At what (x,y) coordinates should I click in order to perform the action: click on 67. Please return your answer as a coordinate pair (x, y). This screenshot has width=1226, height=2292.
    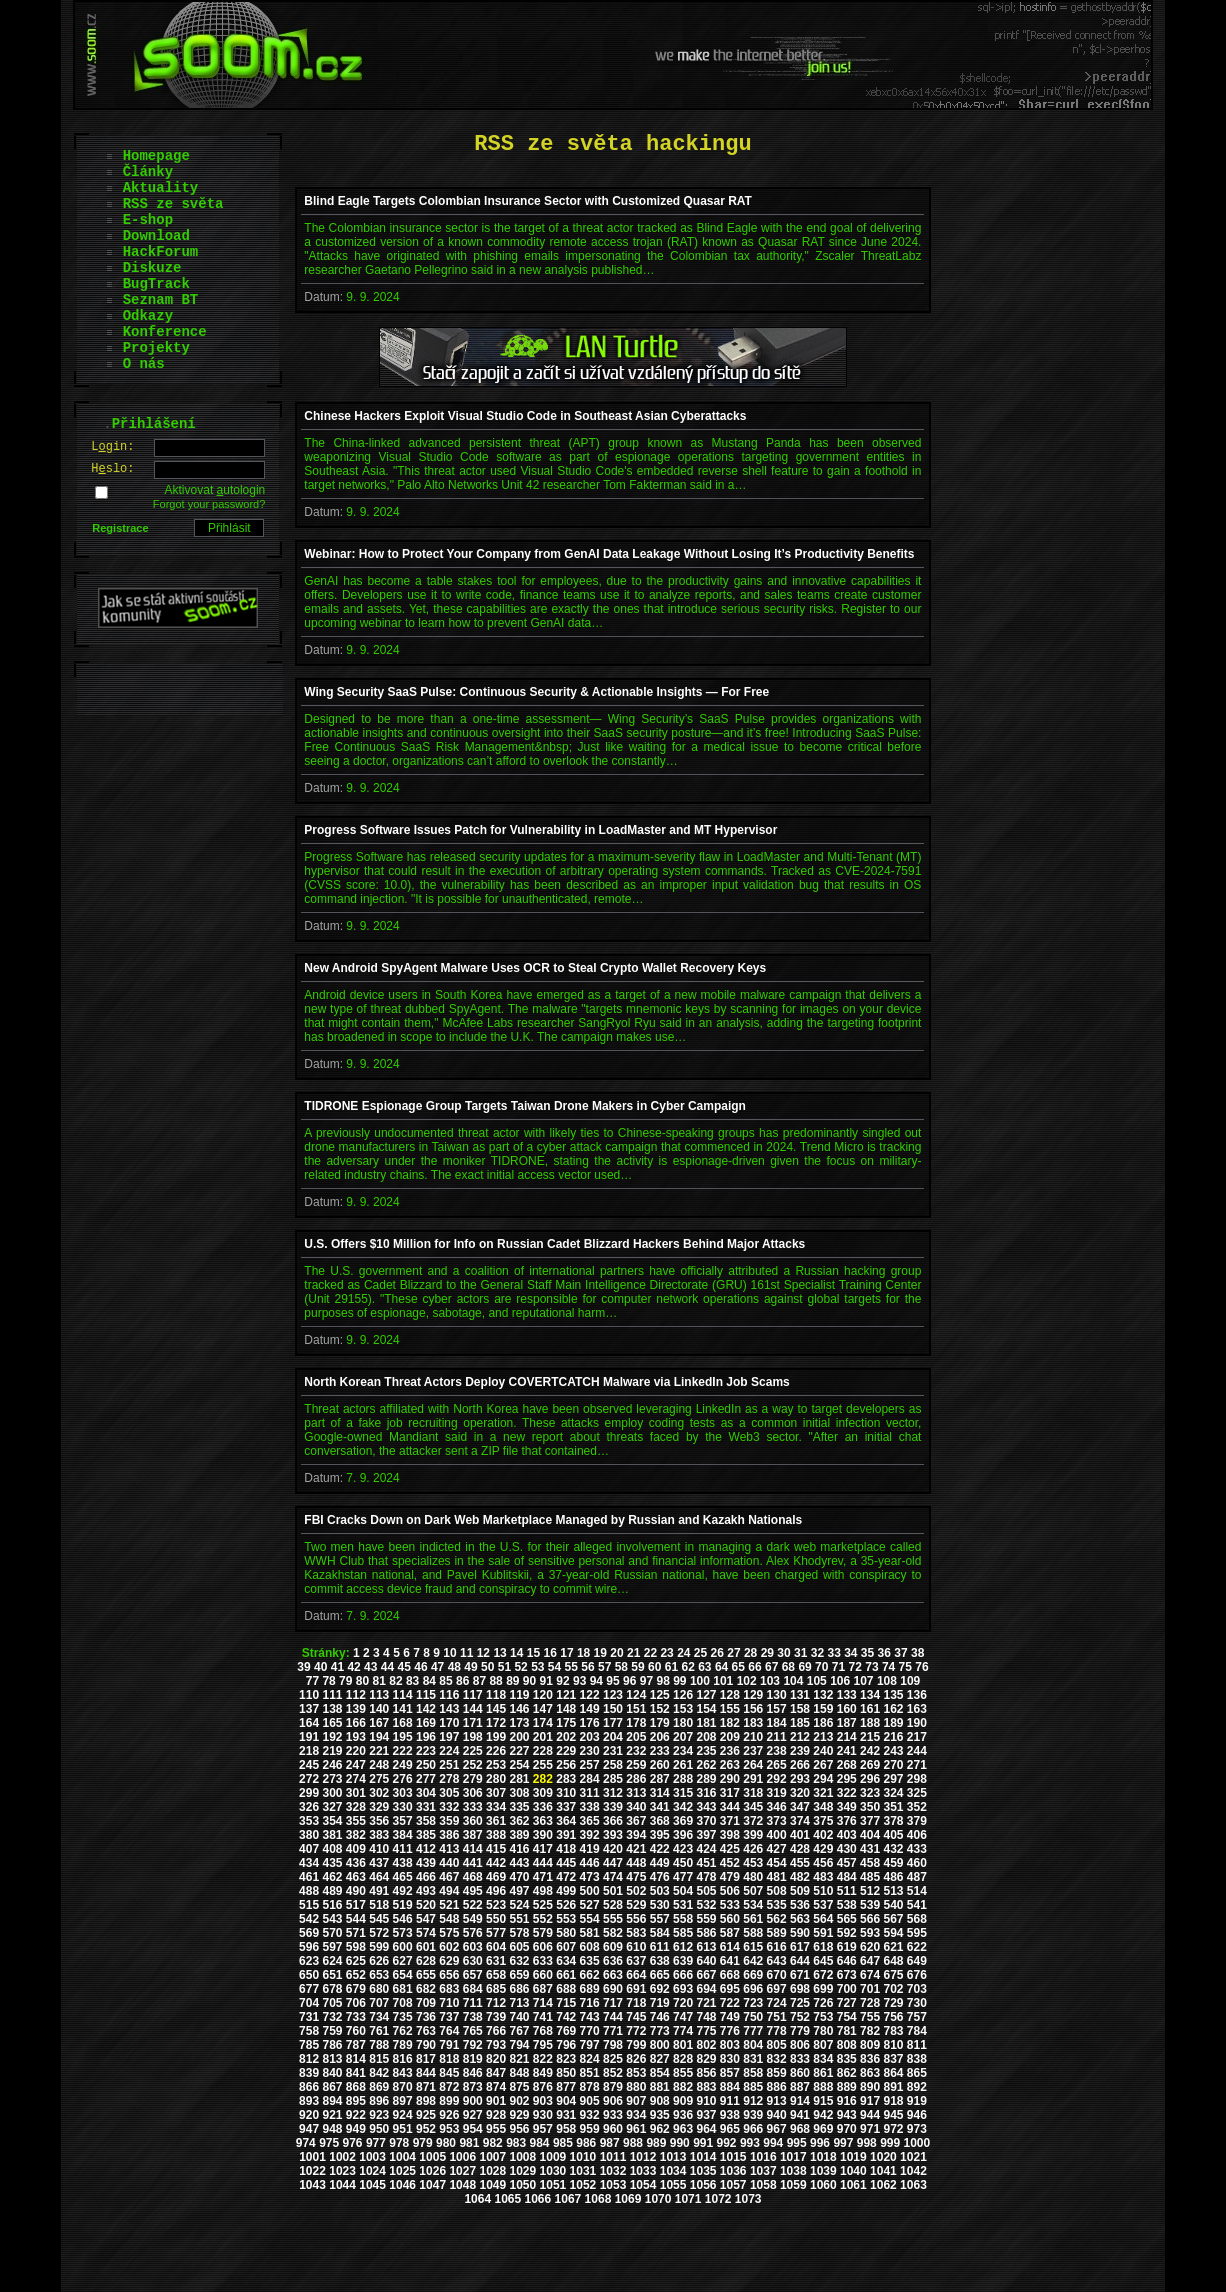
    Looking at the image, I should click on (771, 1667).